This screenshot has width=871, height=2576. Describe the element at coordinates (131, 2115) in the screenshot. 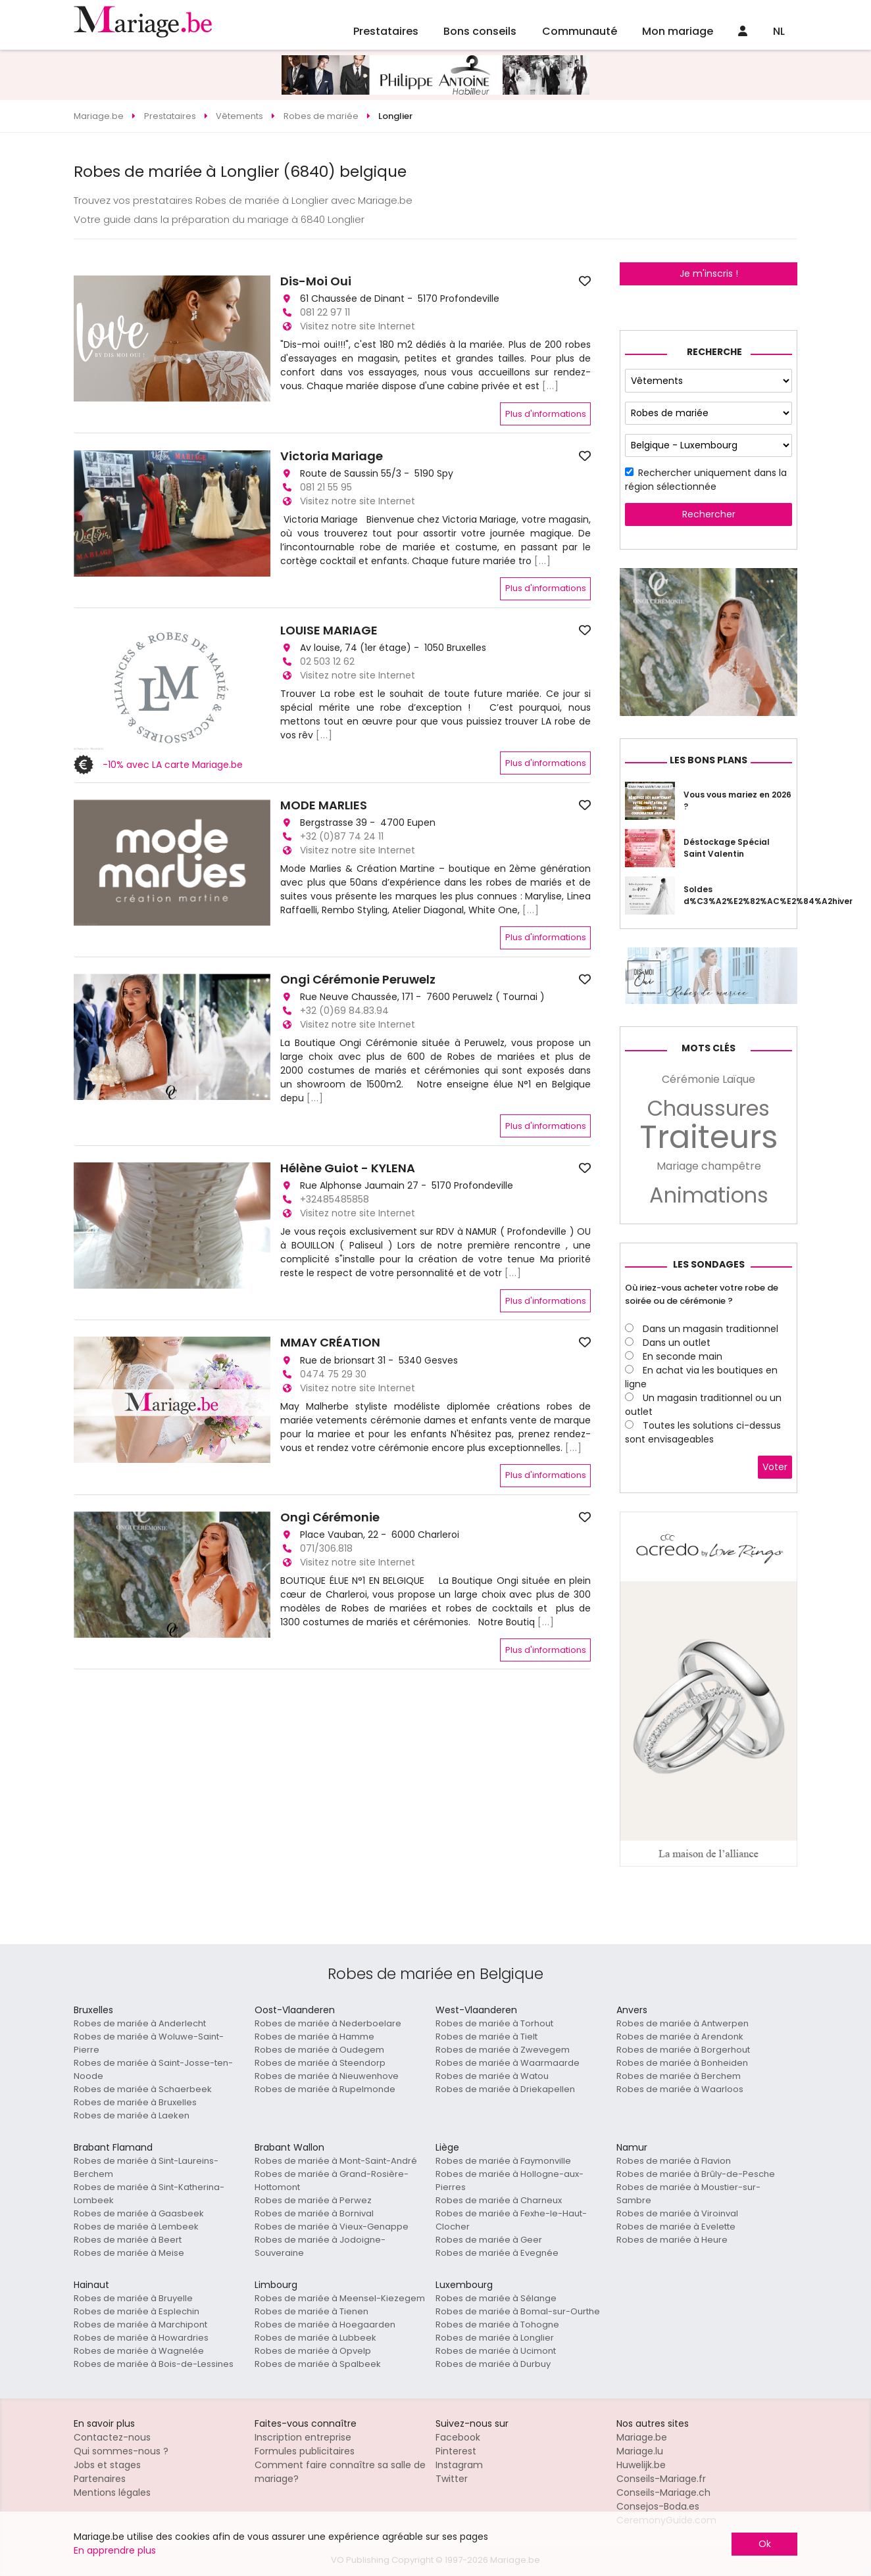

I see `Robes de mariée à Laeken` at that location.